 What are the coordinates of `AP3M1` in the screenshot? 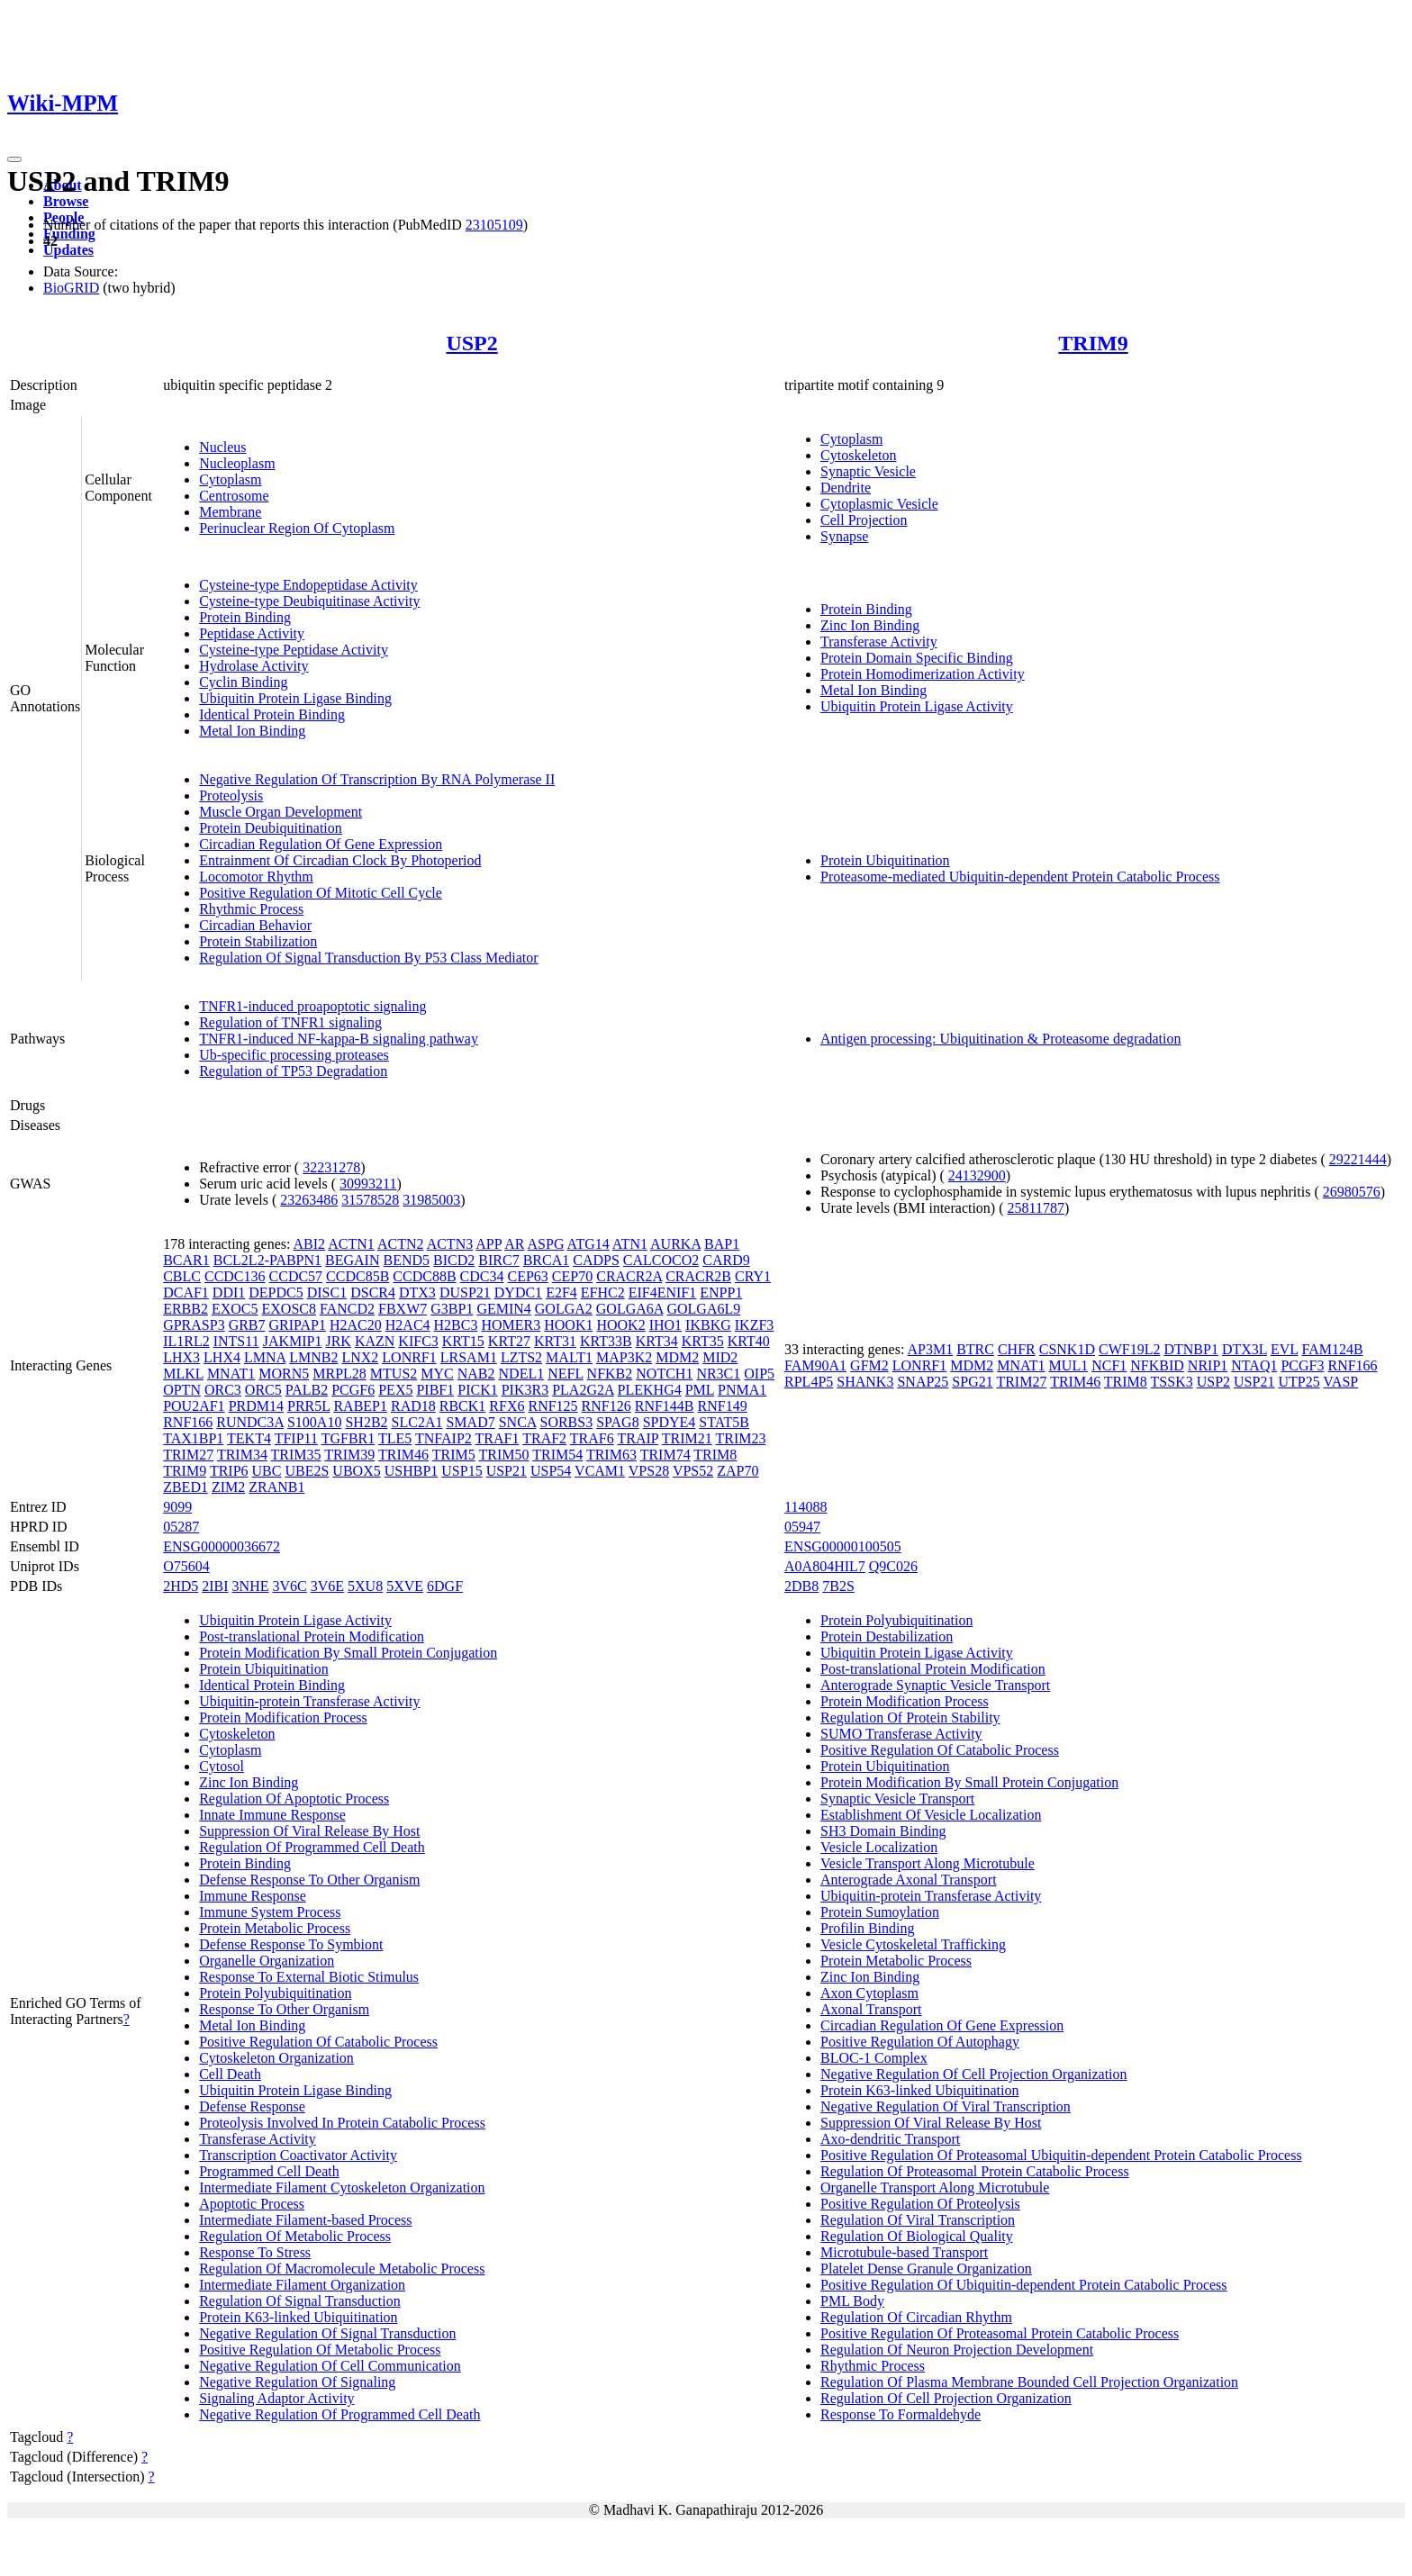 It's located at (930, 1349).